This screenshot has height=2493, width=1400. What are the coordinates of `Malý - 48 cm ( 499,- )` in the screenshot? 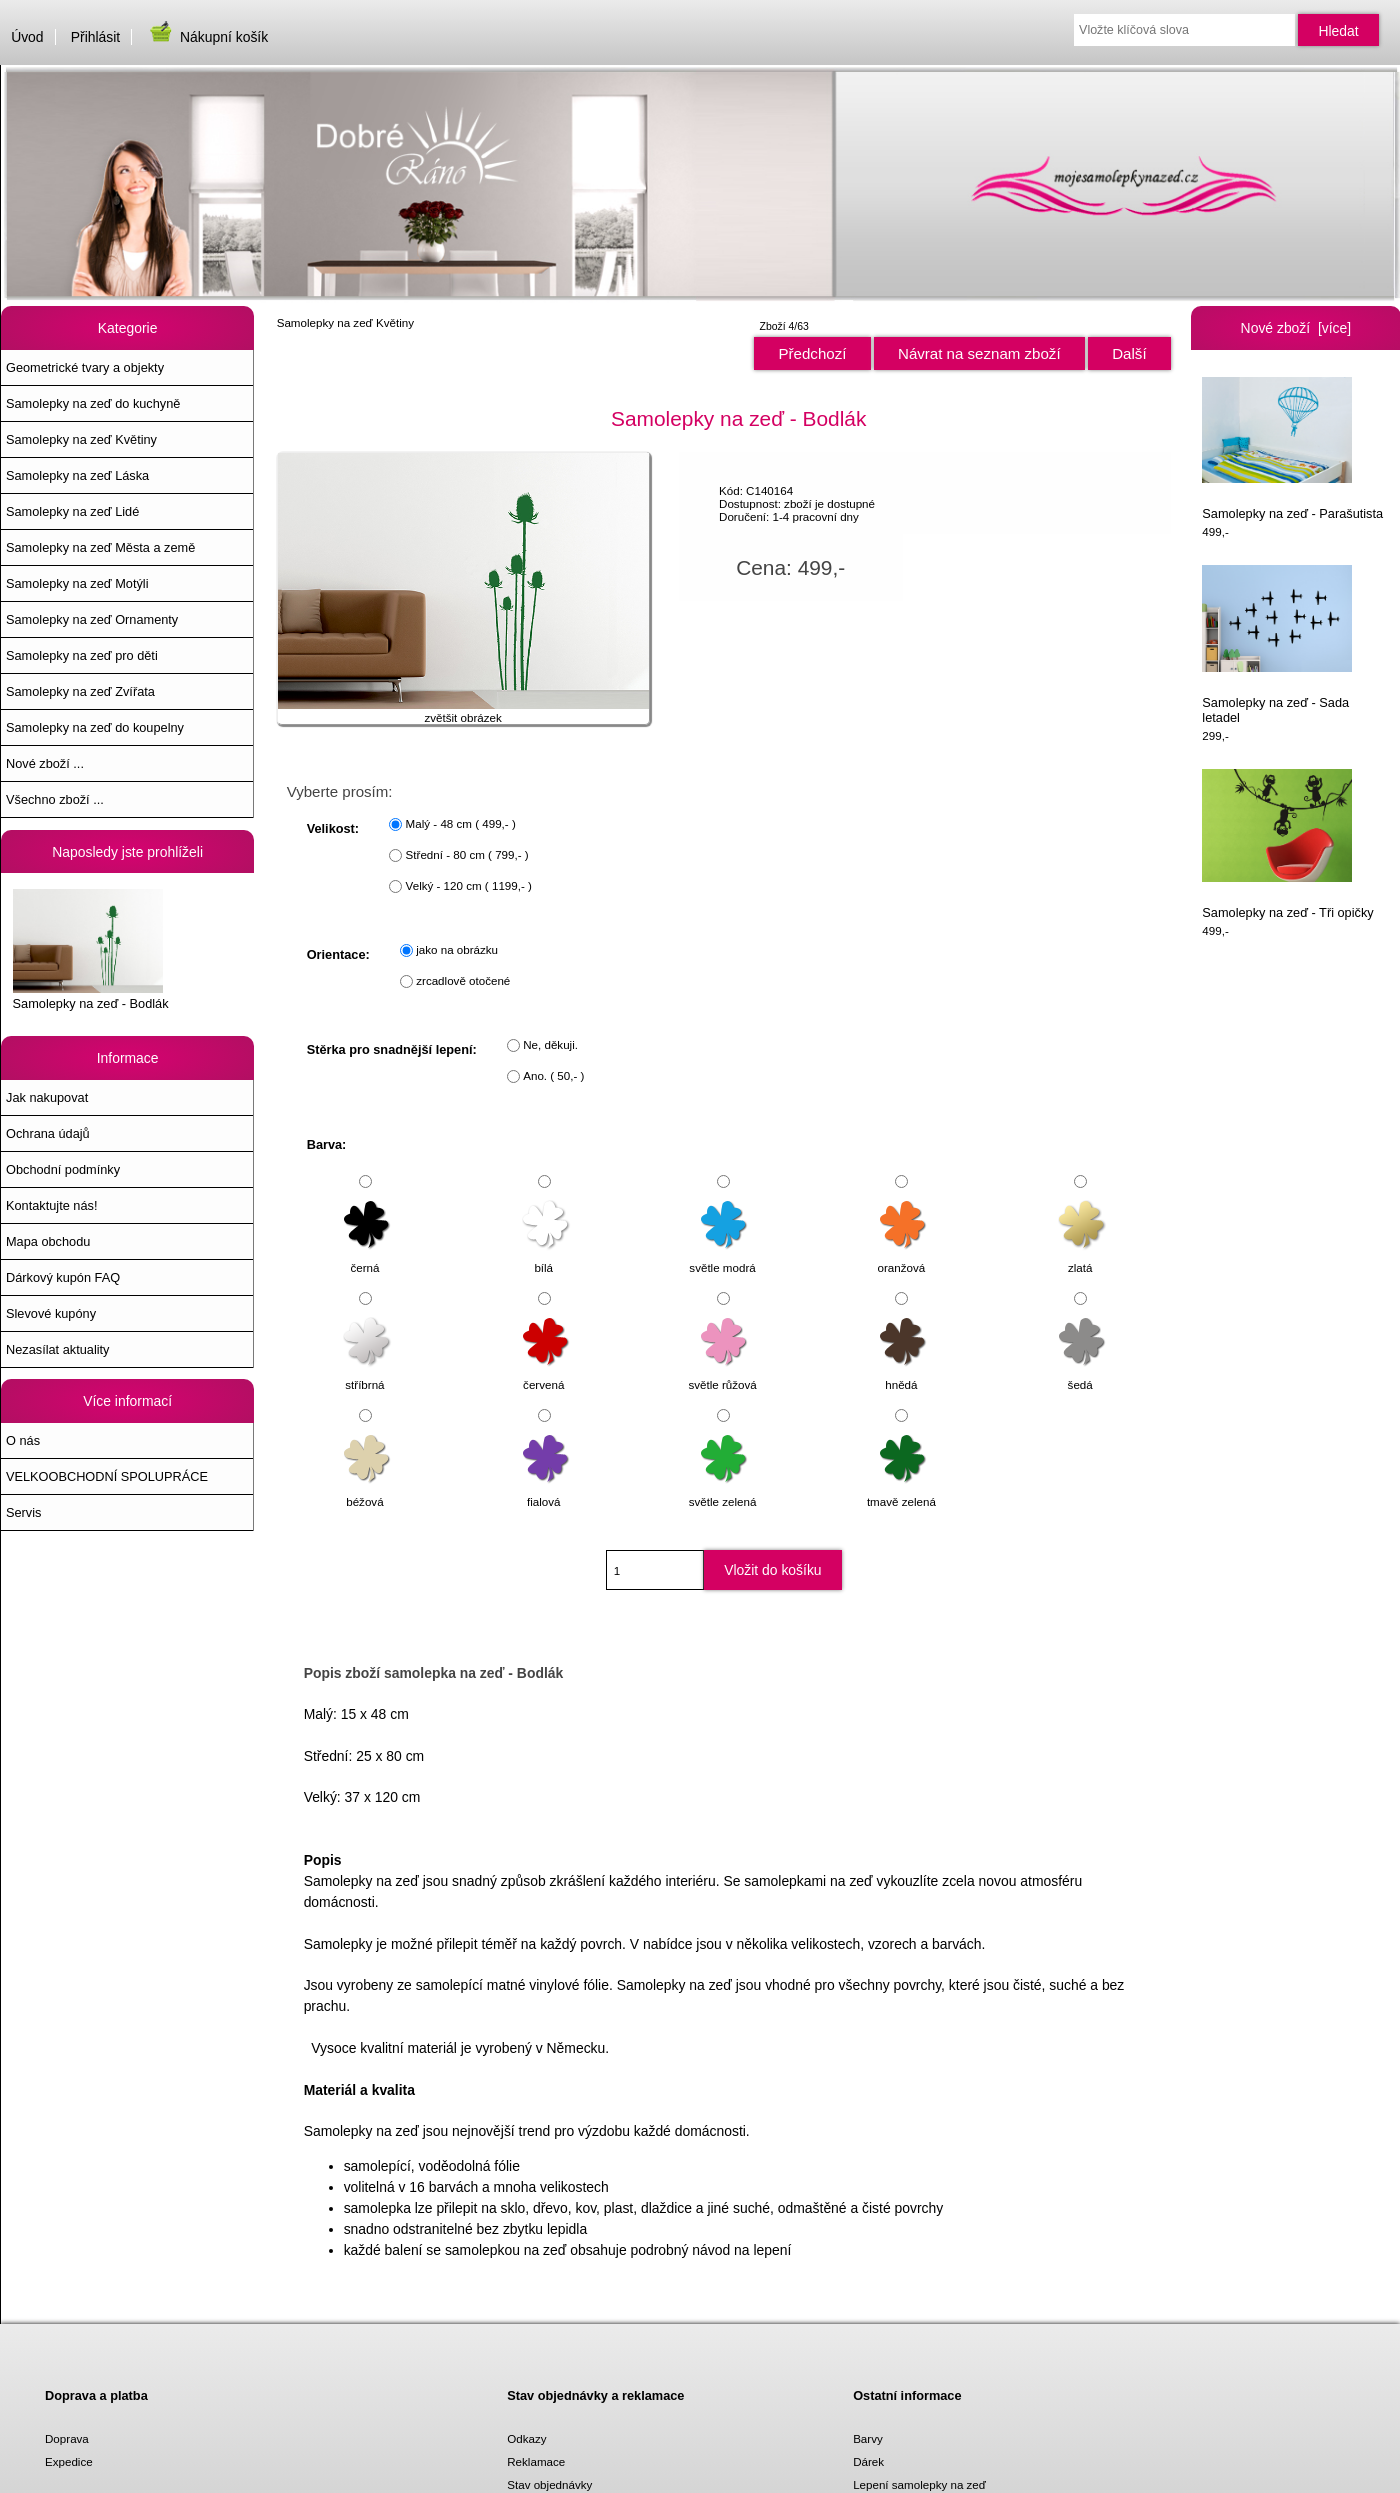 It's located at (461, 823).